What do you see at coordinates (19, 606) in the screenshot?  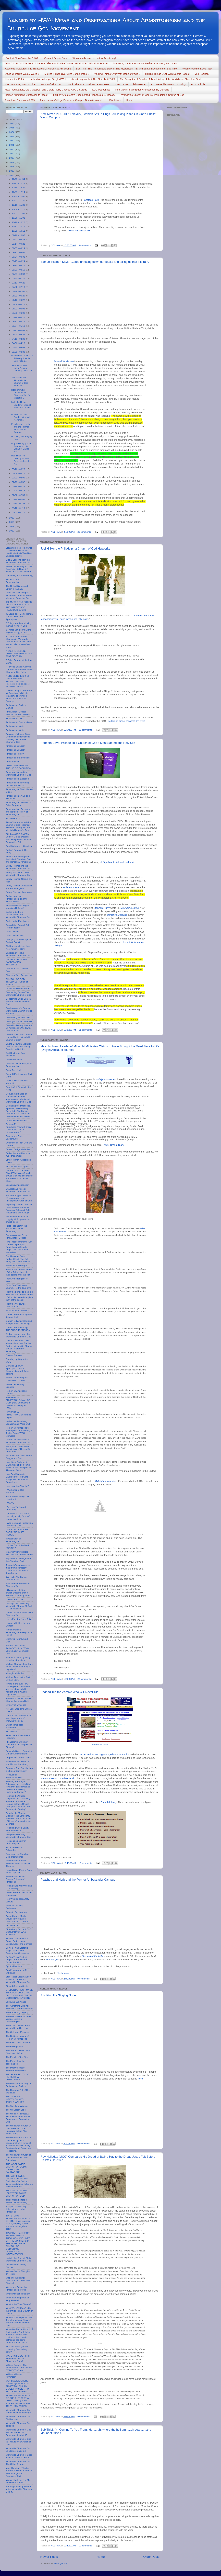 I see `100 MUST-READ BOOKS ABOUT LIFE IN CULTS AND OPPRESSIVE RELIGIOUS SECTS` at bounding box center [19, 606].